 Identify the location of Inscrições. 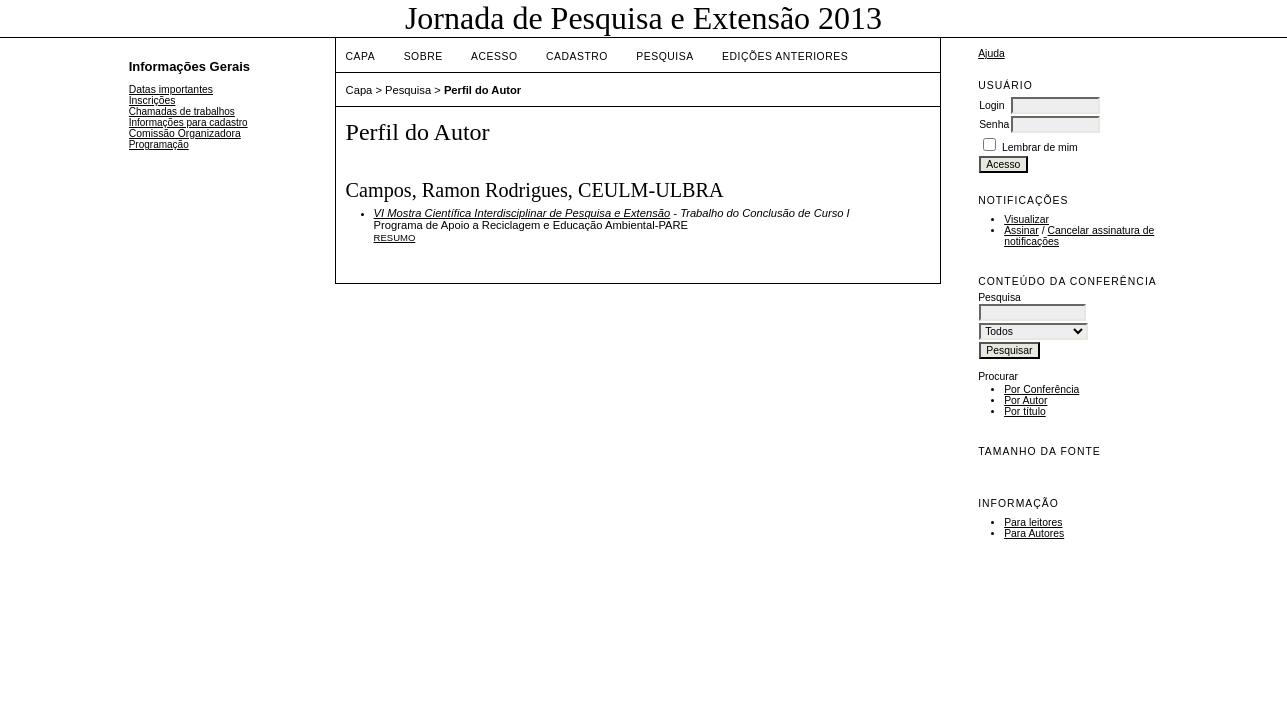
(152, 100).